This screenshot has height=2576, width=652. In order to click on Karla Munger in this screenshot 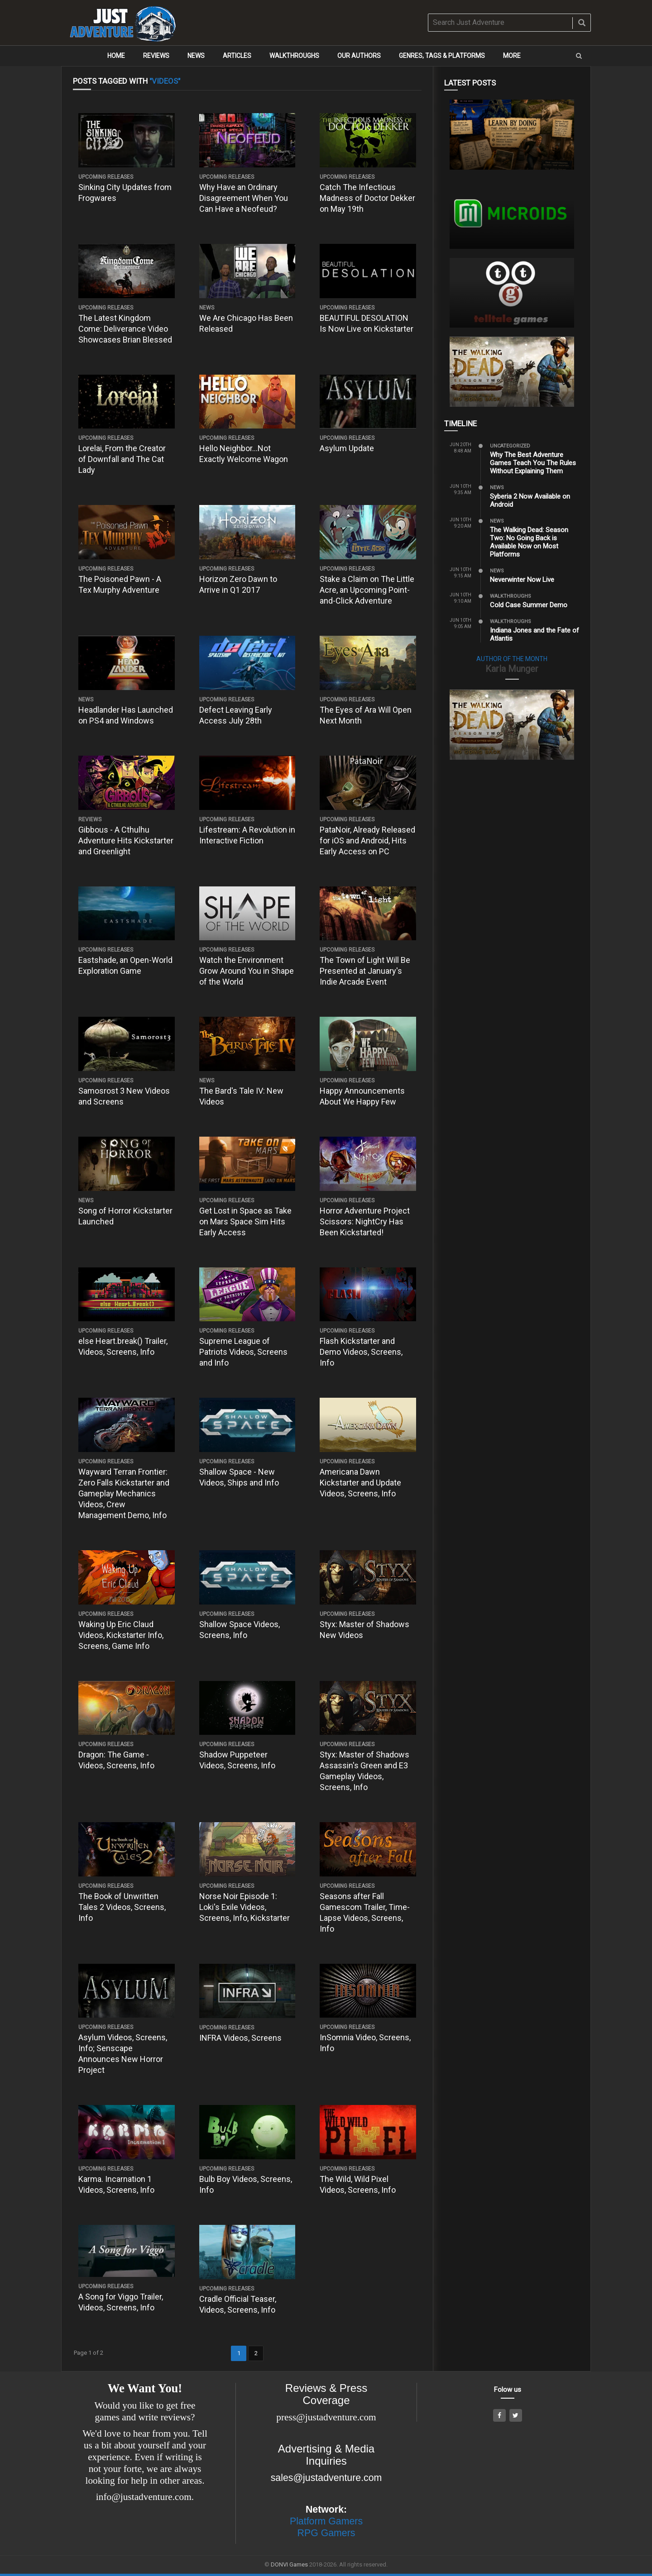, I will do `click(511, 668)`.